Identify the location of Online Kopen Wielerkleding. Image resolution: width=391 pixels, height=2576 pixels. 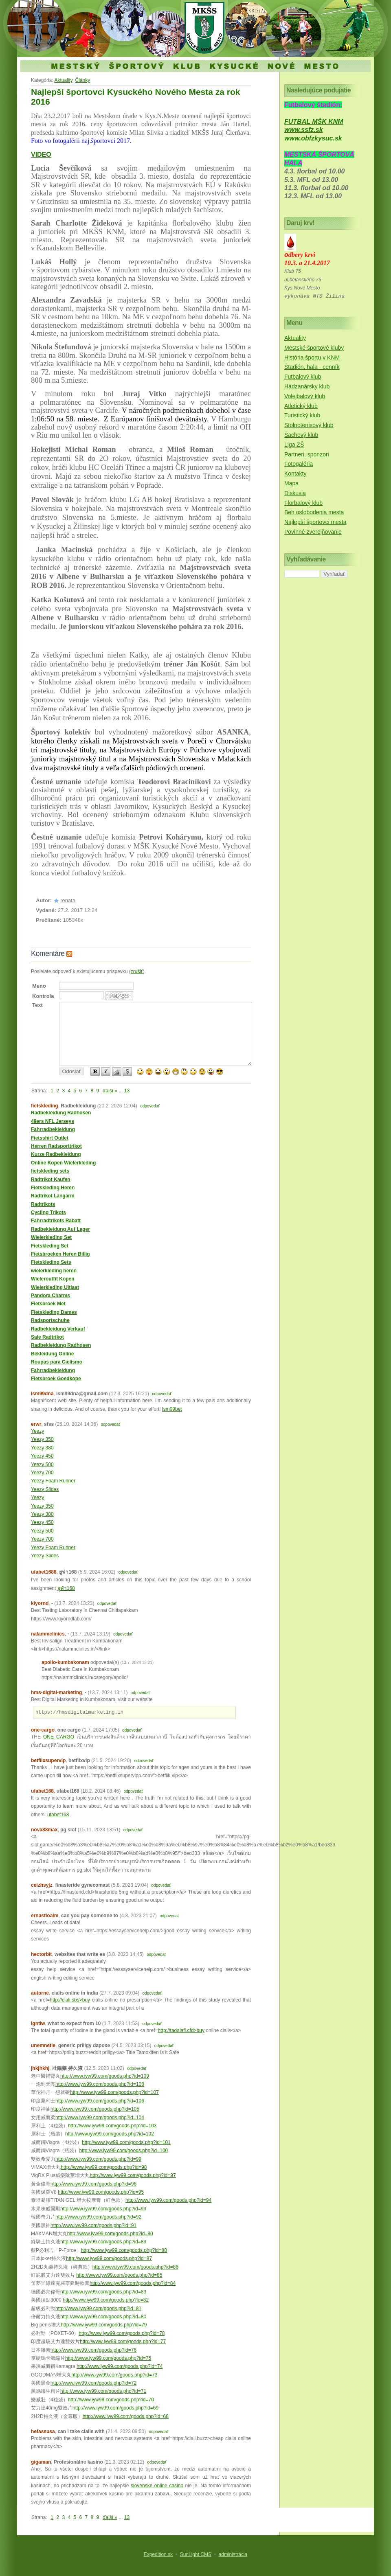
(63, 1163).